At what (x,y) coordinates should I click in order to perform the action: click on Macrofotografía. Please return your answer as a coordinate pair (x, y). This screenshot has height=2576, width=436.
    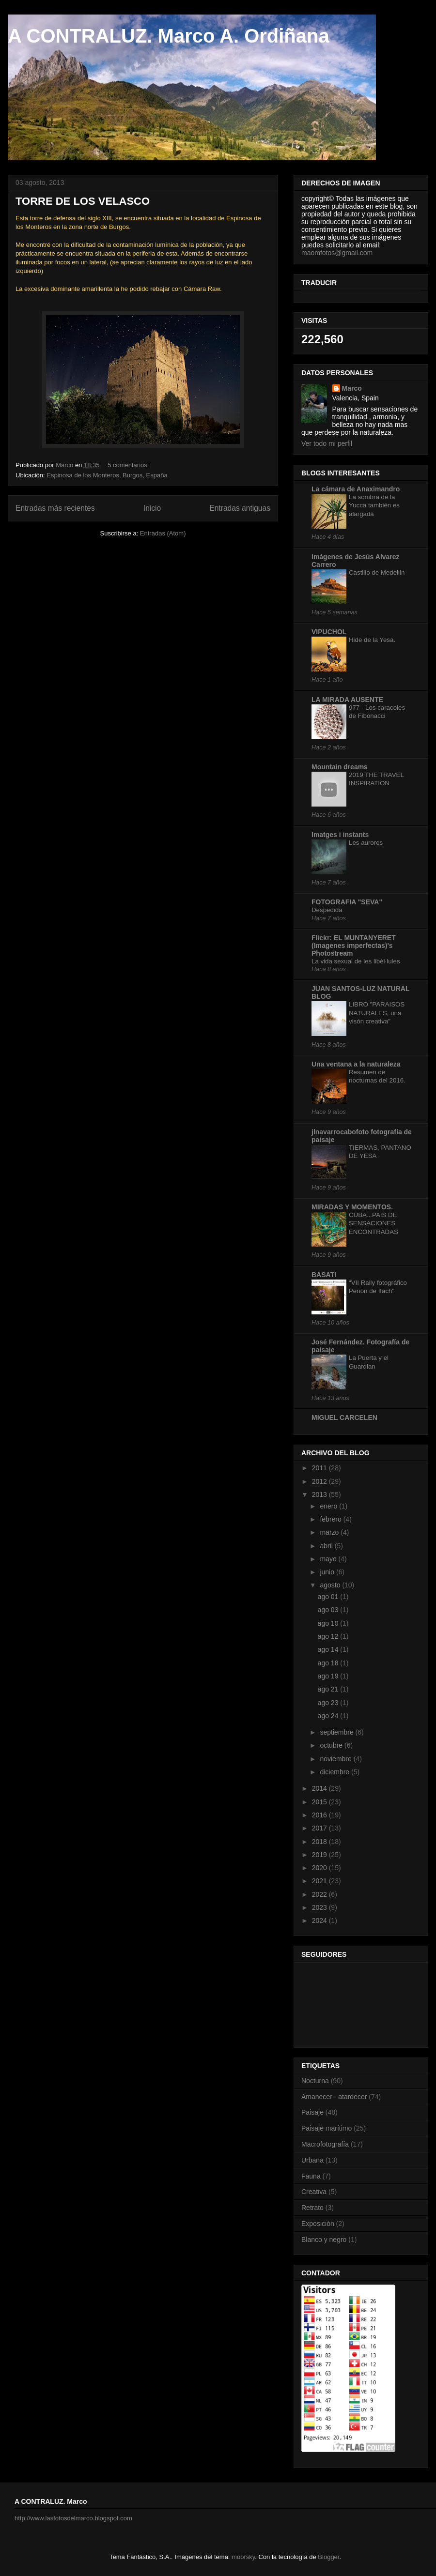
    Looking at the image, I should click on (325, 2144).